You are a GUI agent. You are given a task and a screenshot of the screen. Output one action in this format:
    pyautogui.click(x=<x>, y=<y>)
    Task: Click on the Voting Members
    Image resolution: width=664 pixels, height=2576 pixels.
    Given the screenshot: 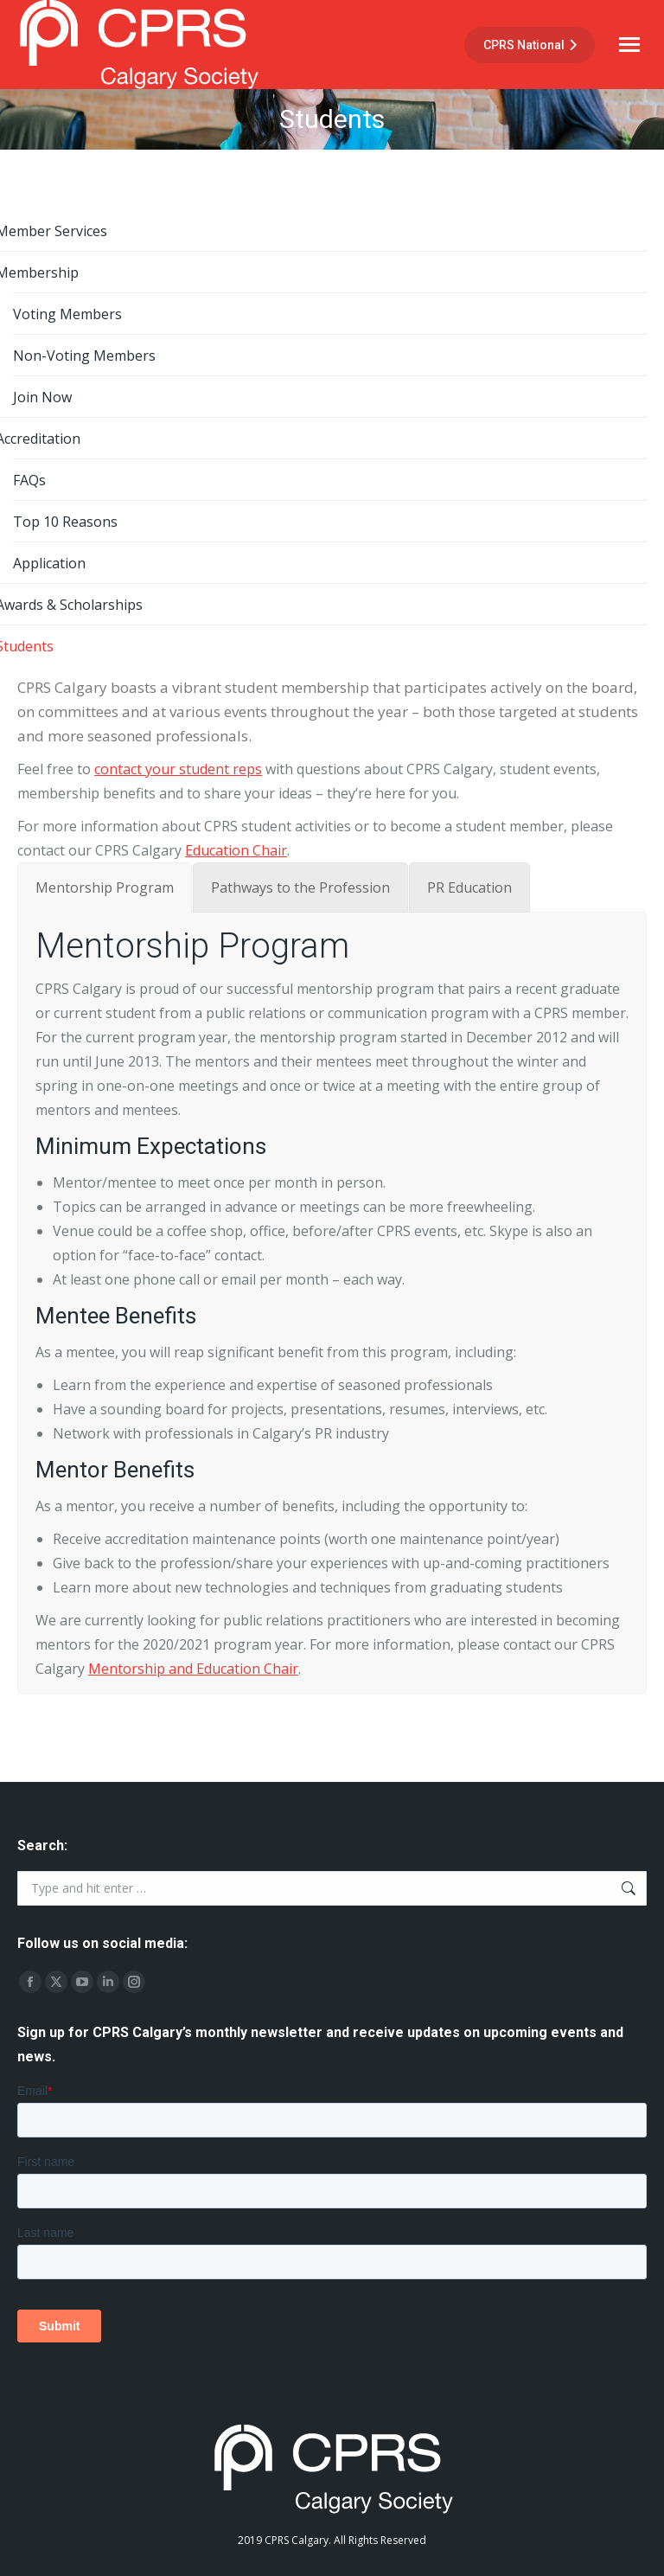 What is the action you would take?
    pyautogui.click(x=67, y=314)
    